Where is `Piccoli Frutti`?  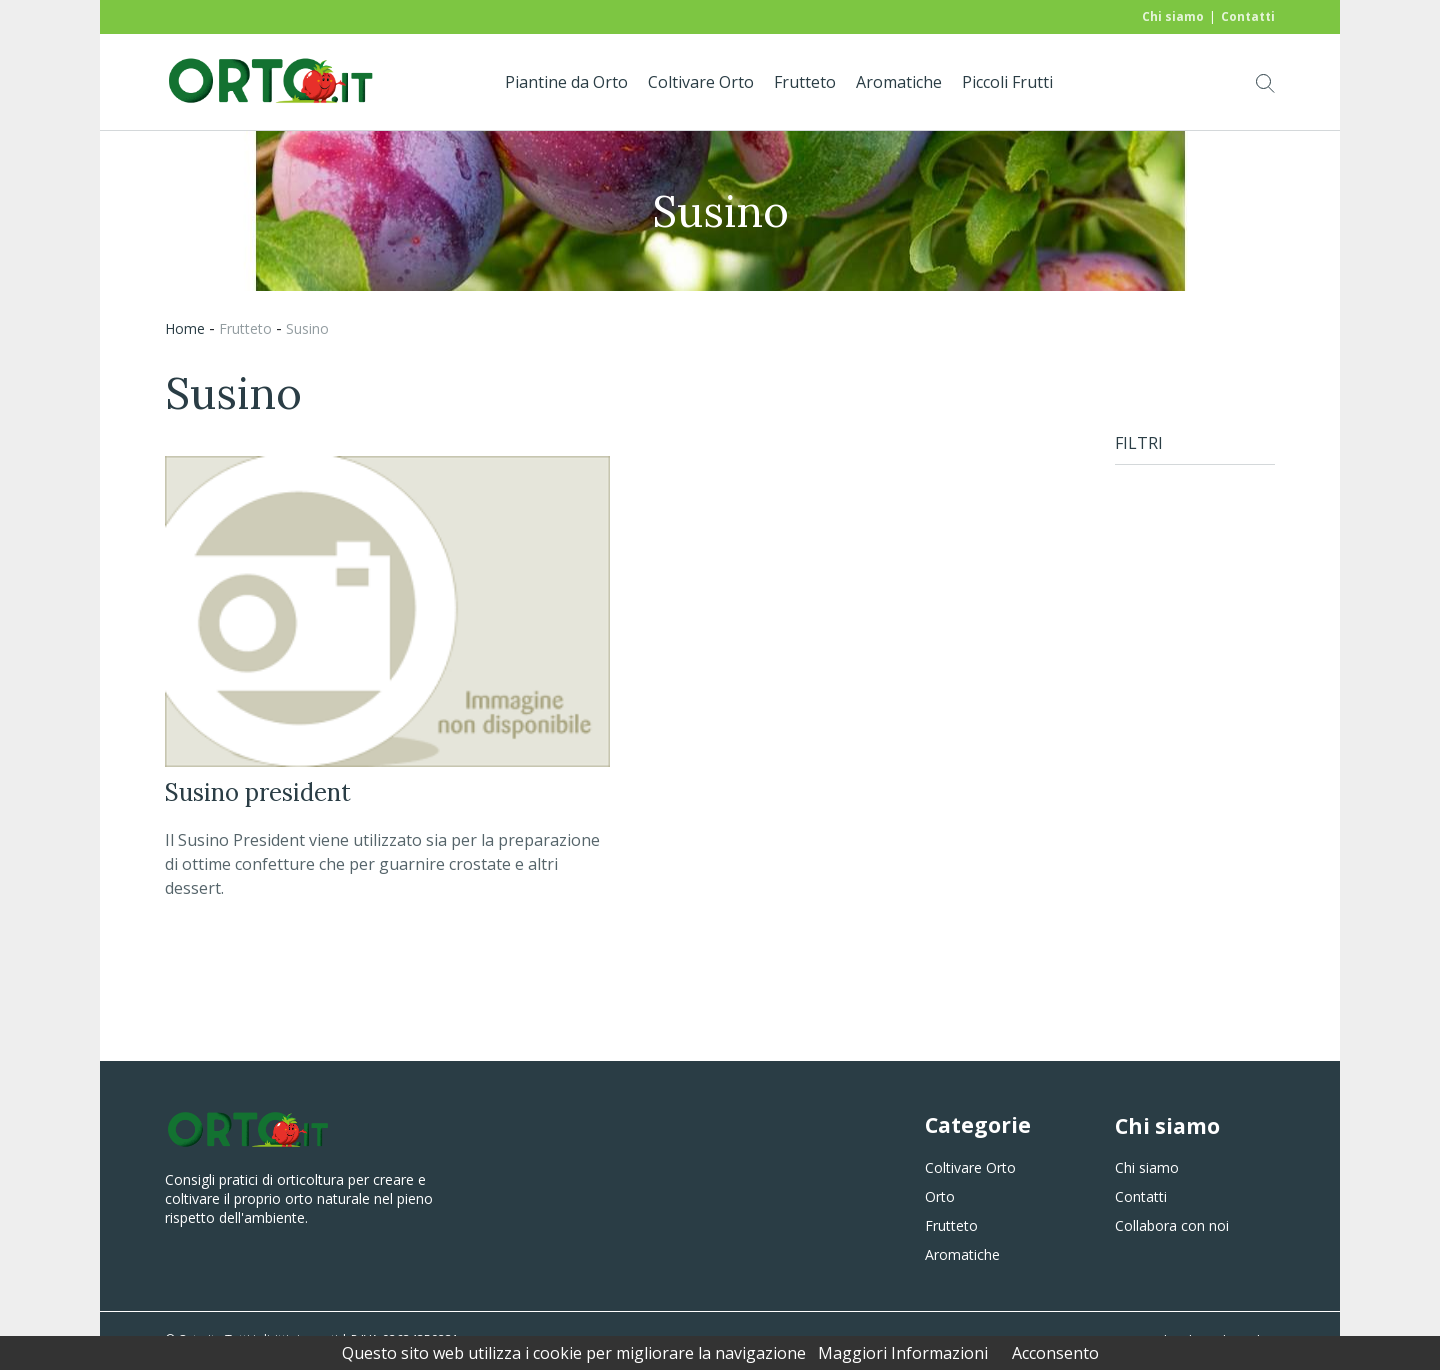
Piccoli Frutti is located at coordinates (1007, 82).